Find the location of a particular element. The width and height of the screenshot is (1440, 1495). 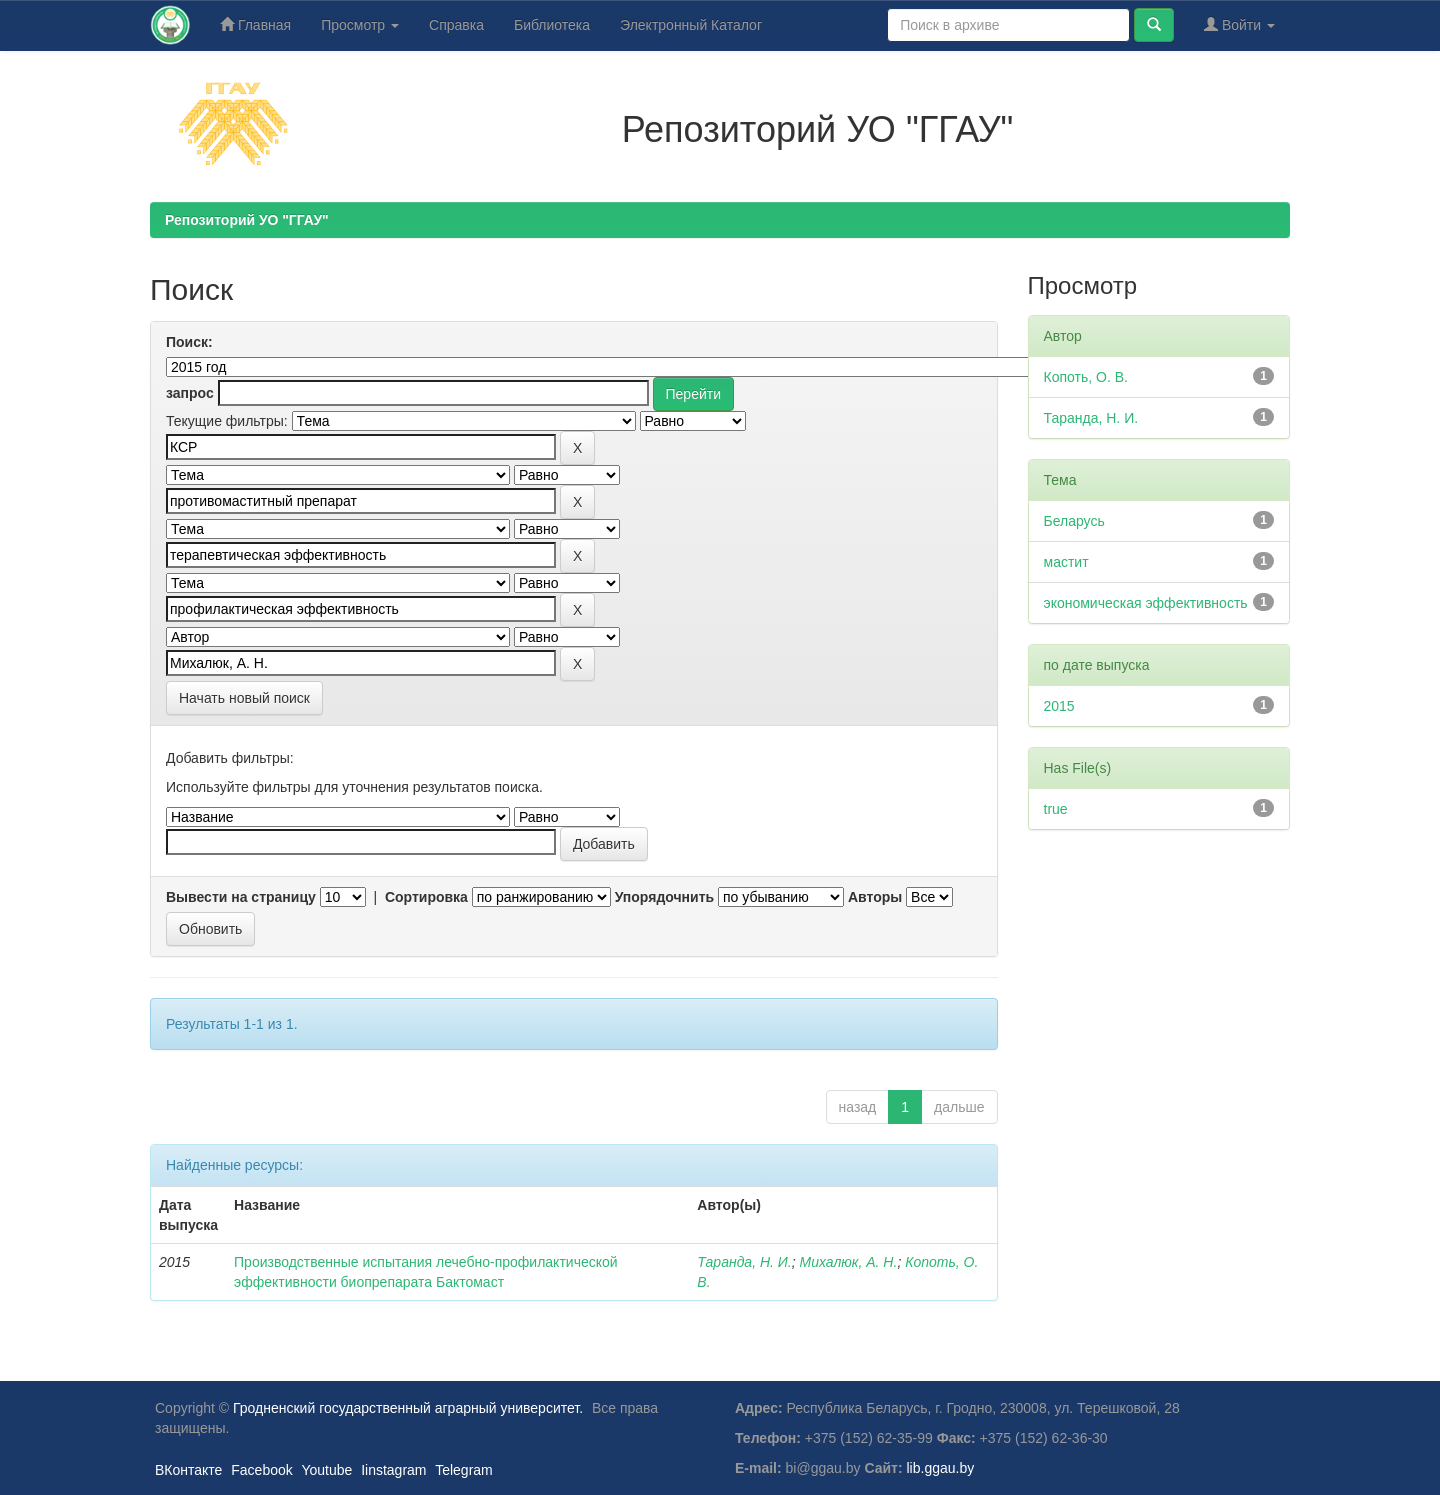

Справка is located at coordinates (456, 25).